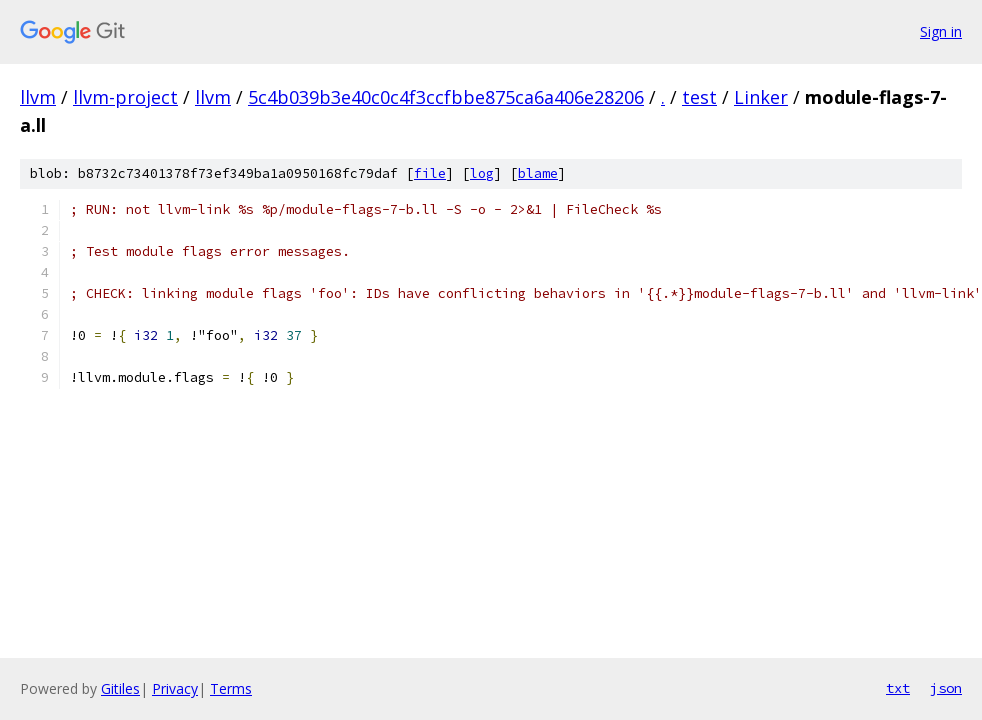 Image resolution: width=982 pixels, height=720 pixels. I want to click on Sign in, so click(941, 31).